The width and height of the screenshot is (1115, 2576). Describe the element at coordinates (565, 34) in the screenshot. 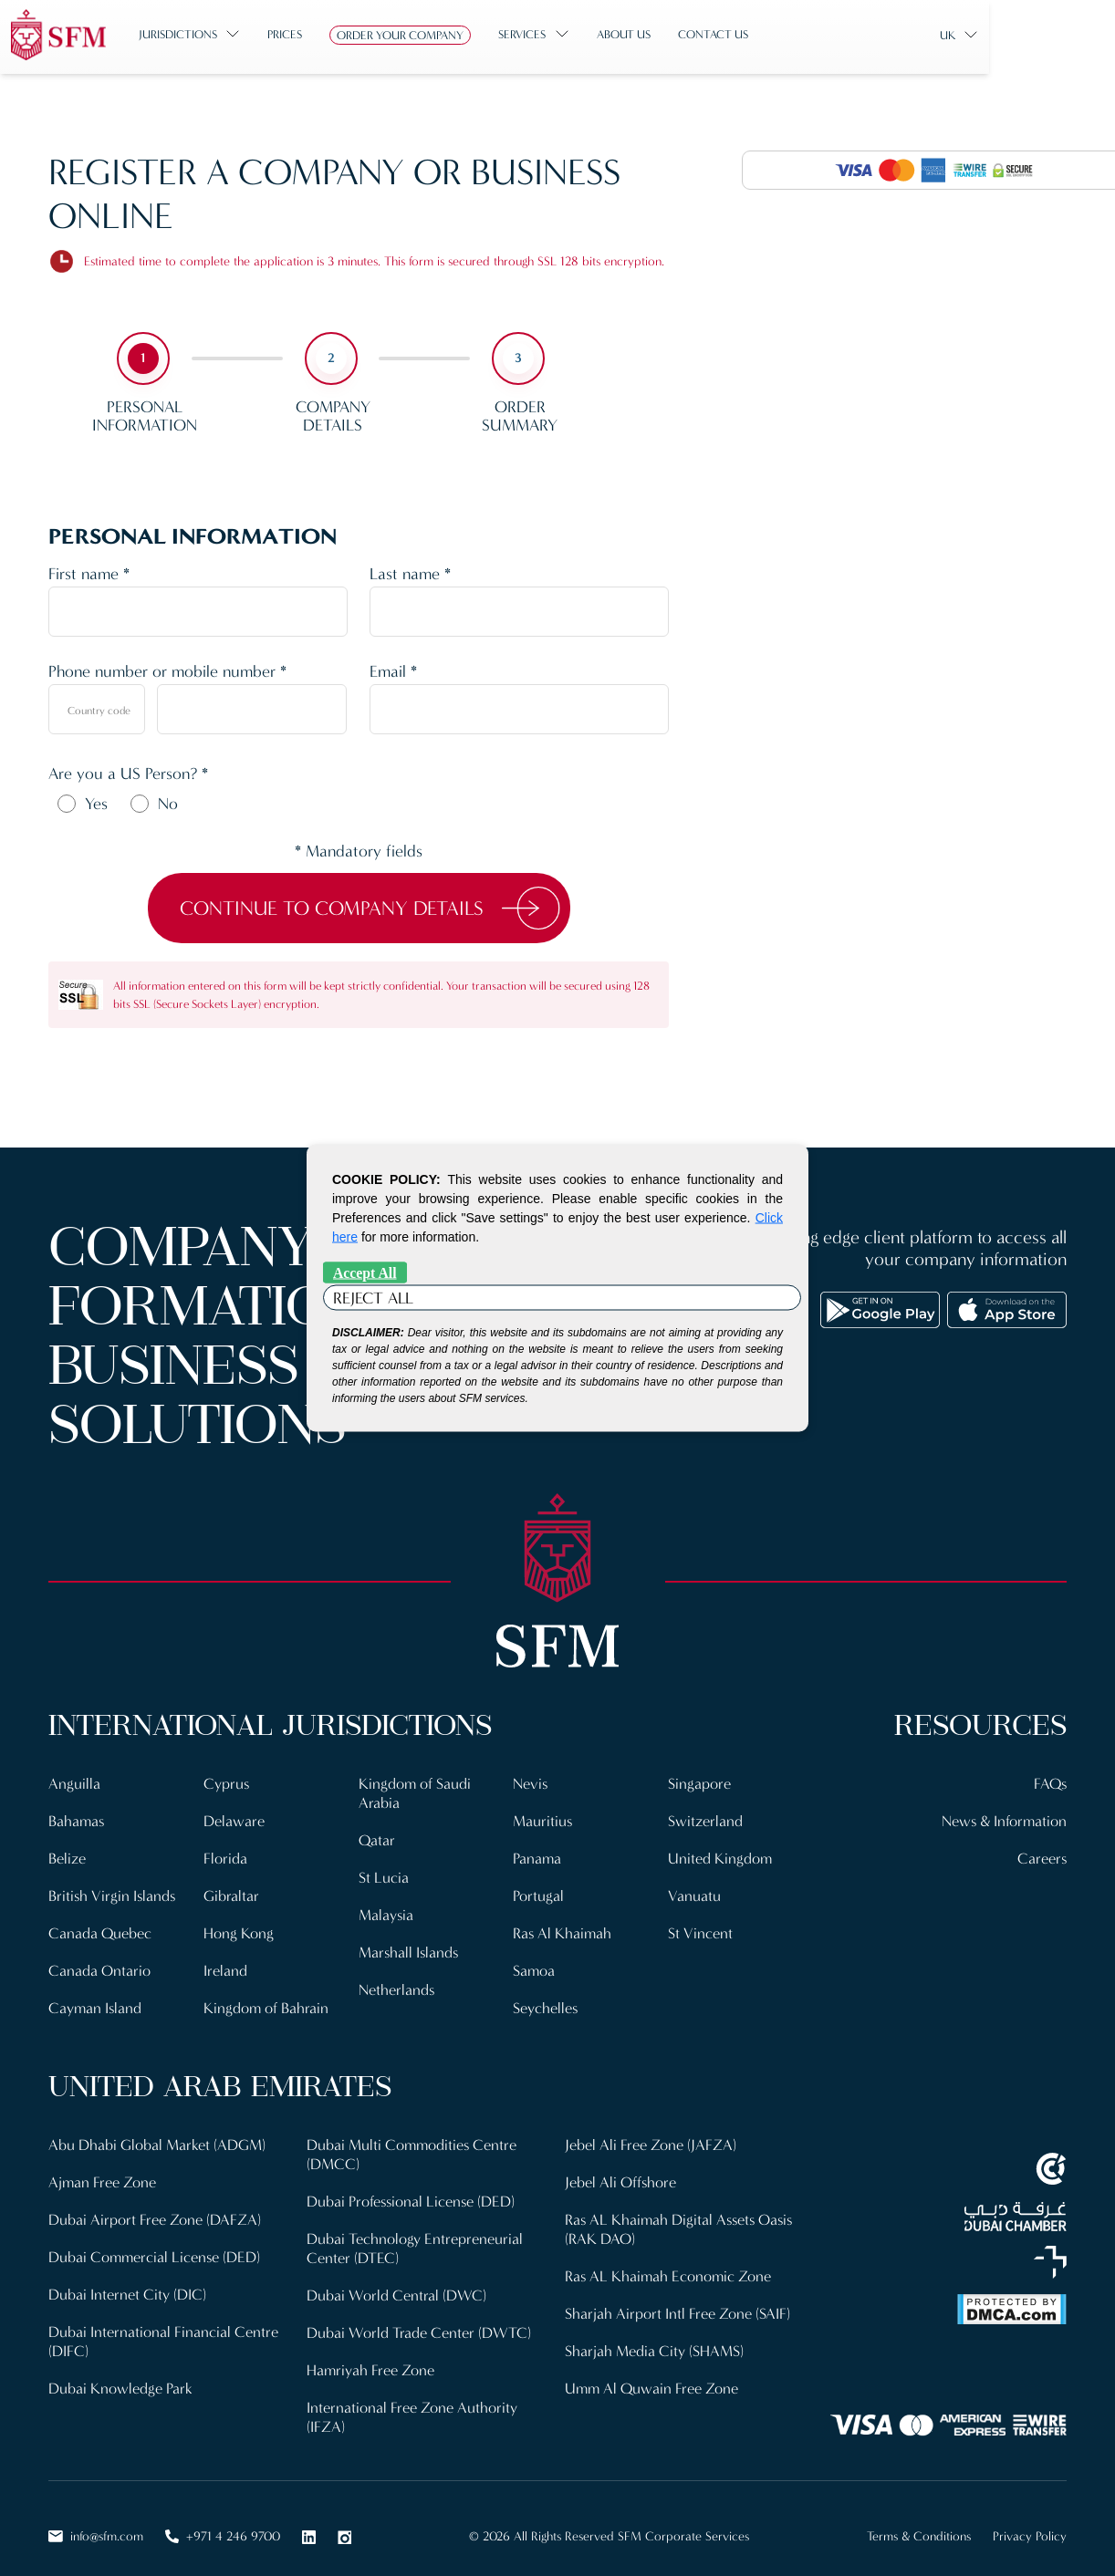

I see `Services [button]` at that location.